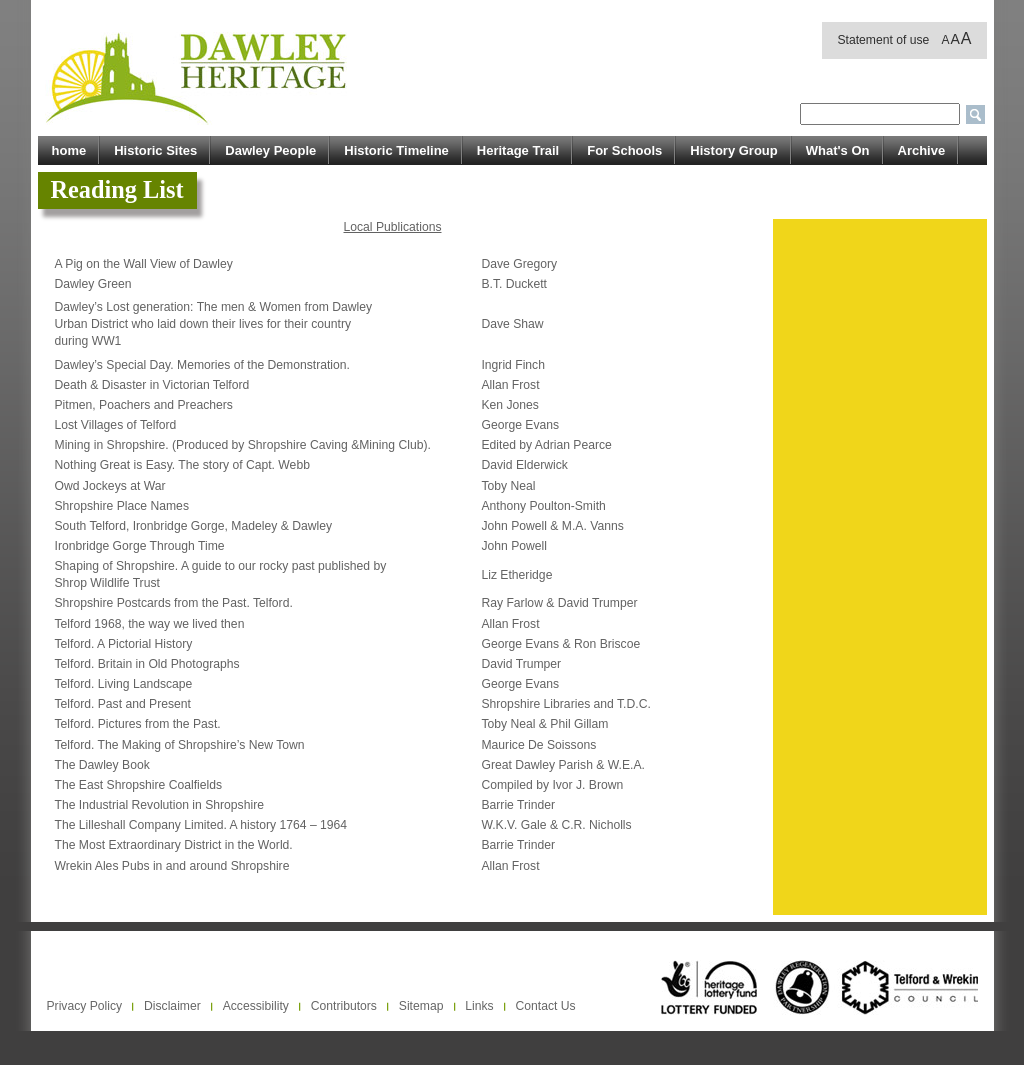 This screenshot has width=1024, height=1065. Describe the element at coordinates (838, 150) in the screenshot. I see `What's On` at that location.